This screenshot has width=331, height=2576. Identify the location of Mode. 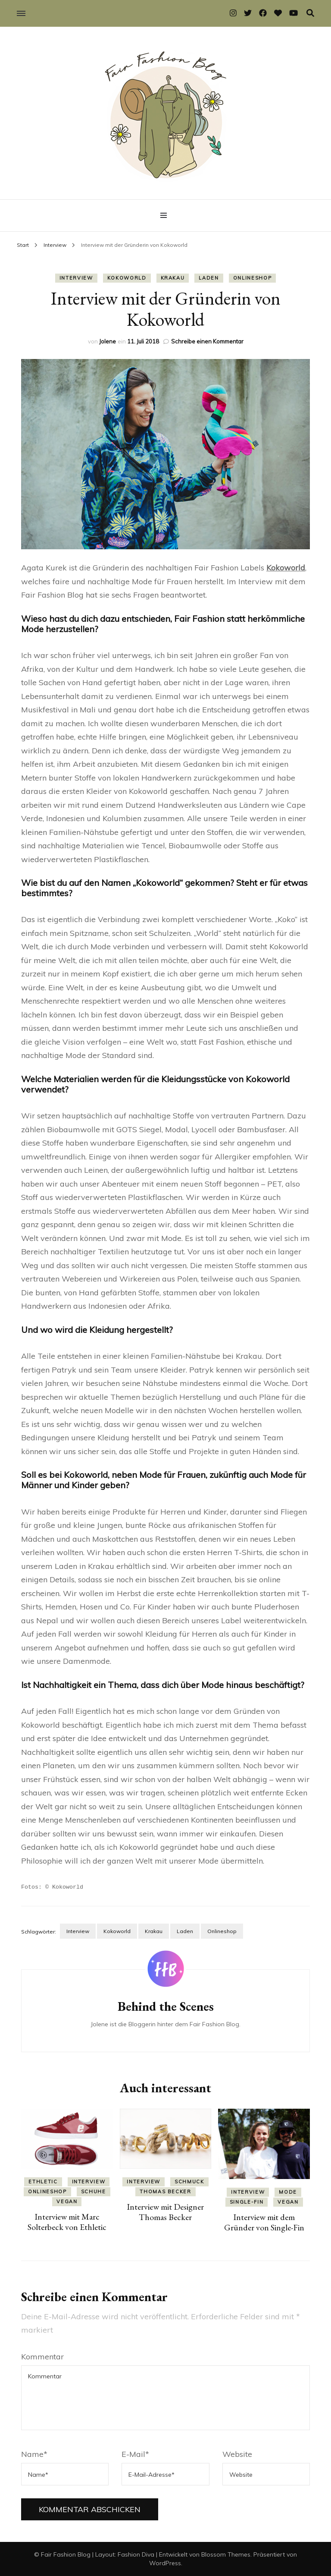
(288, 2192).